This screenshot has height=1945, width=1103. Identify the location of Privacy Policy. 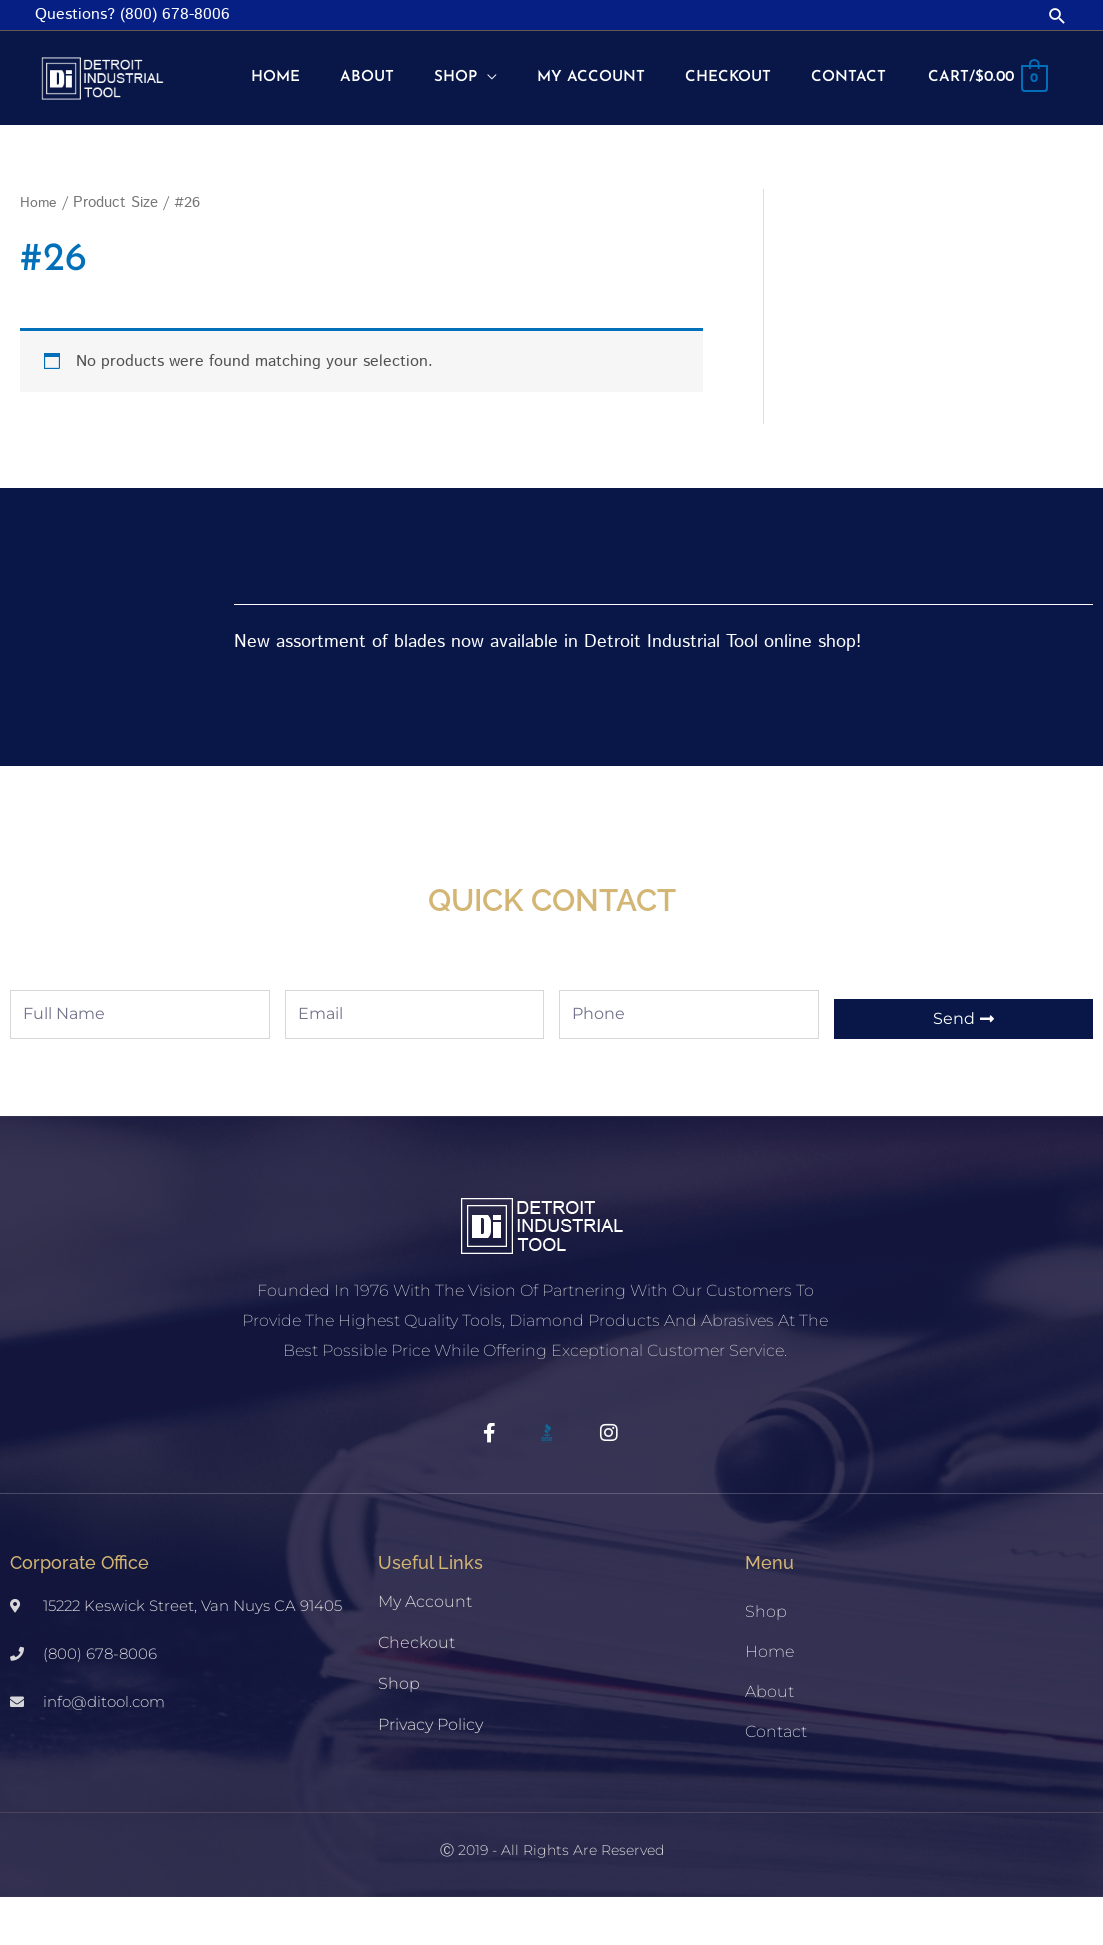
(430, 1772).